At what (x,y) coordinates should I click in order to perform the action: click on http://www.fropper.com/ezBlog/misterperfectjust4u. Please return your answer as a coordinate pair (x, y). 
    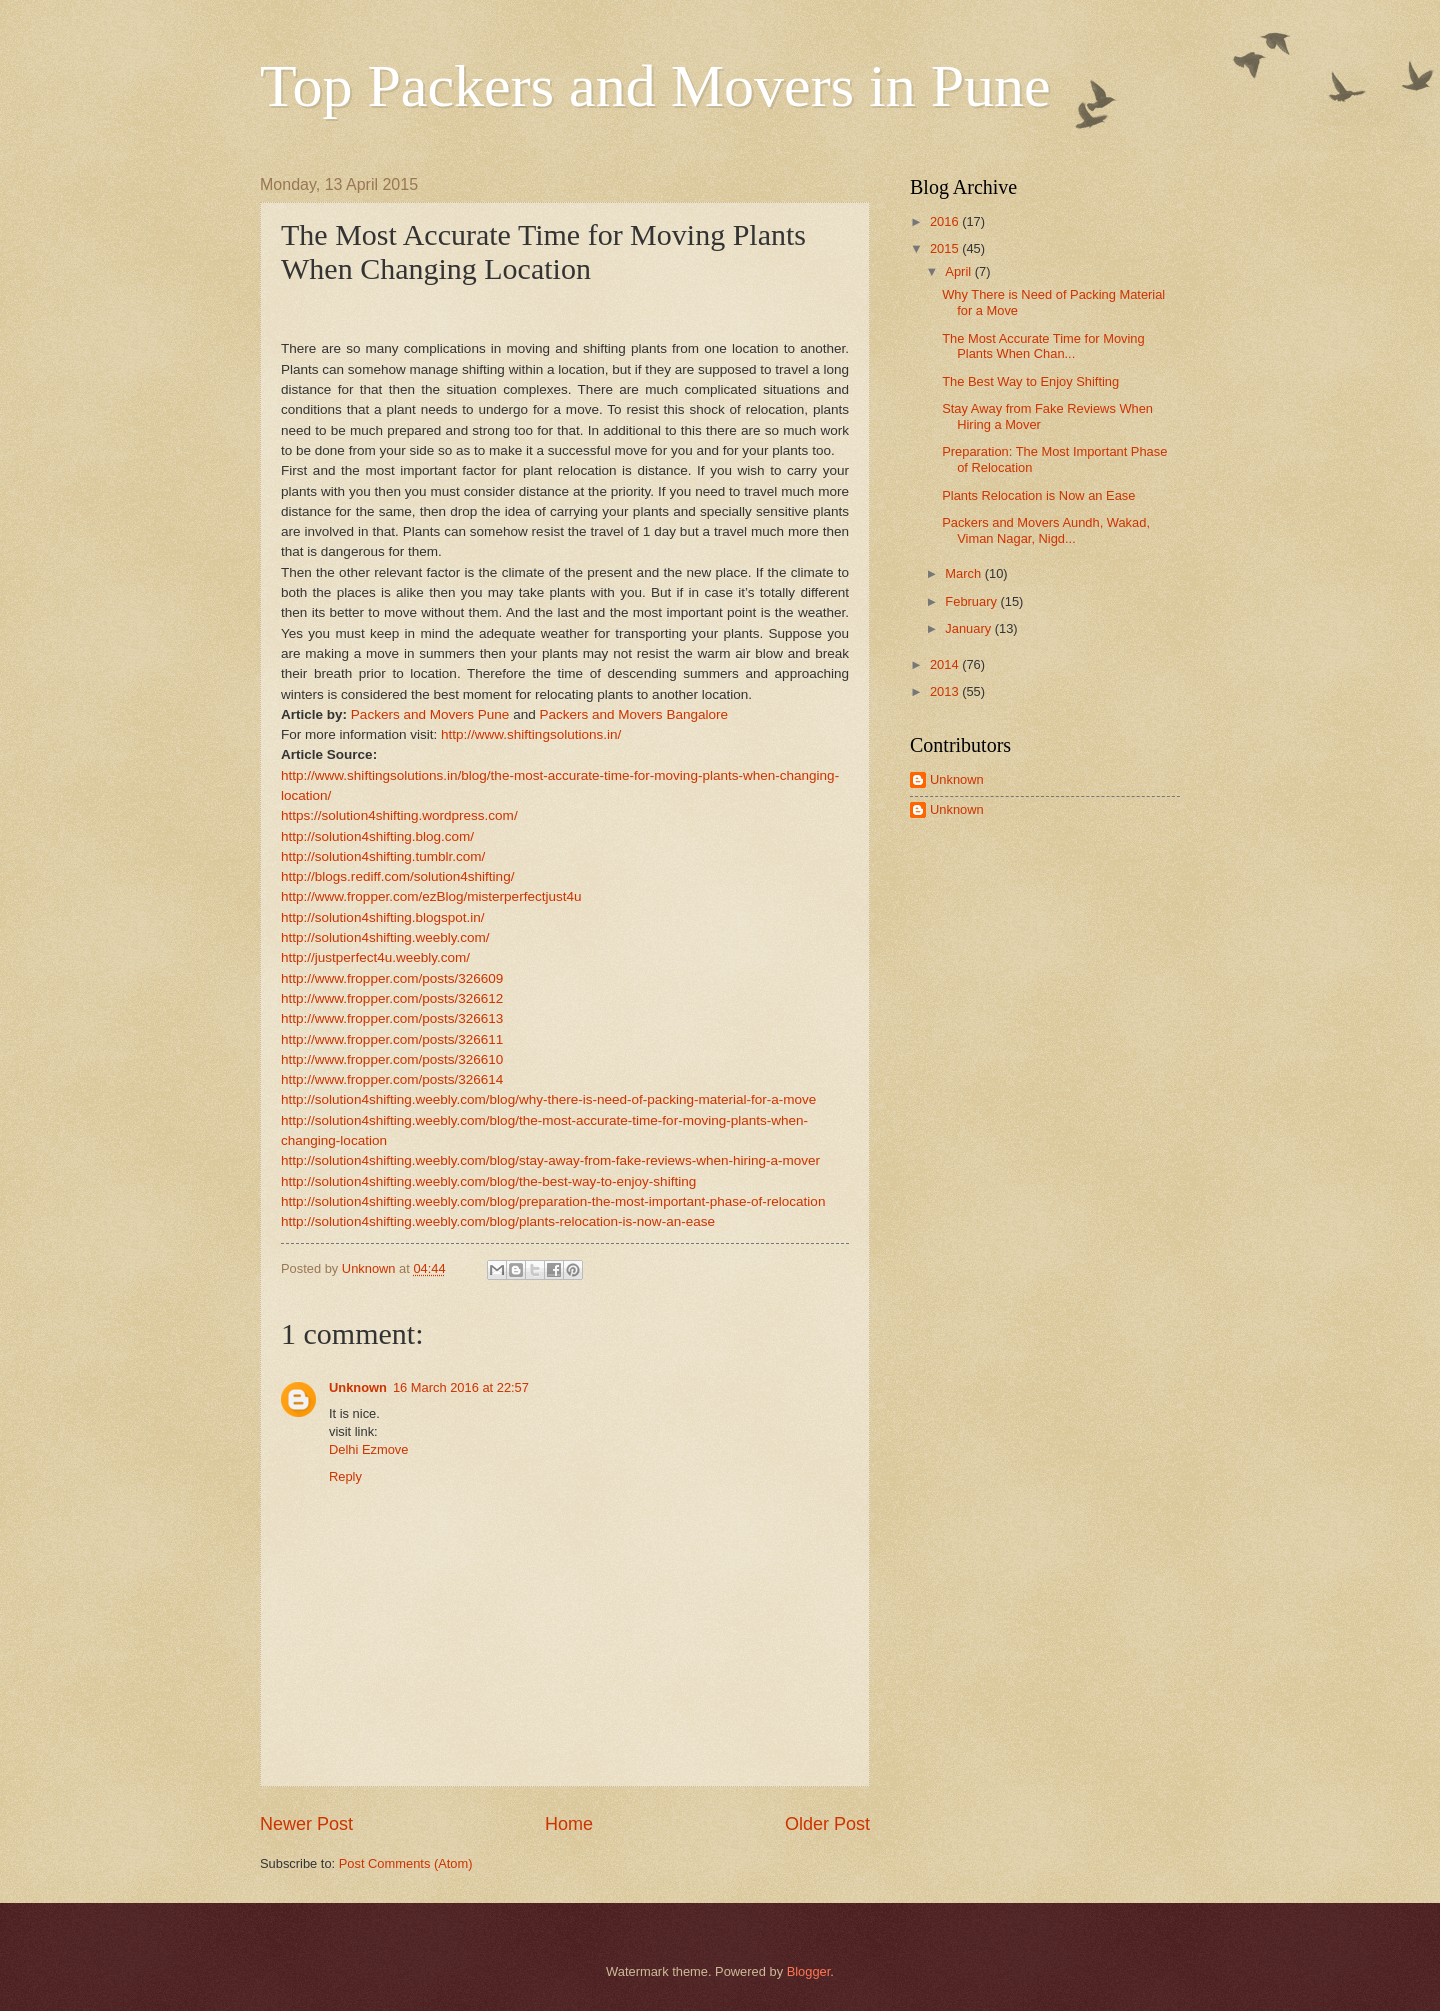
    Looking at the image, I should click on (431, 896).